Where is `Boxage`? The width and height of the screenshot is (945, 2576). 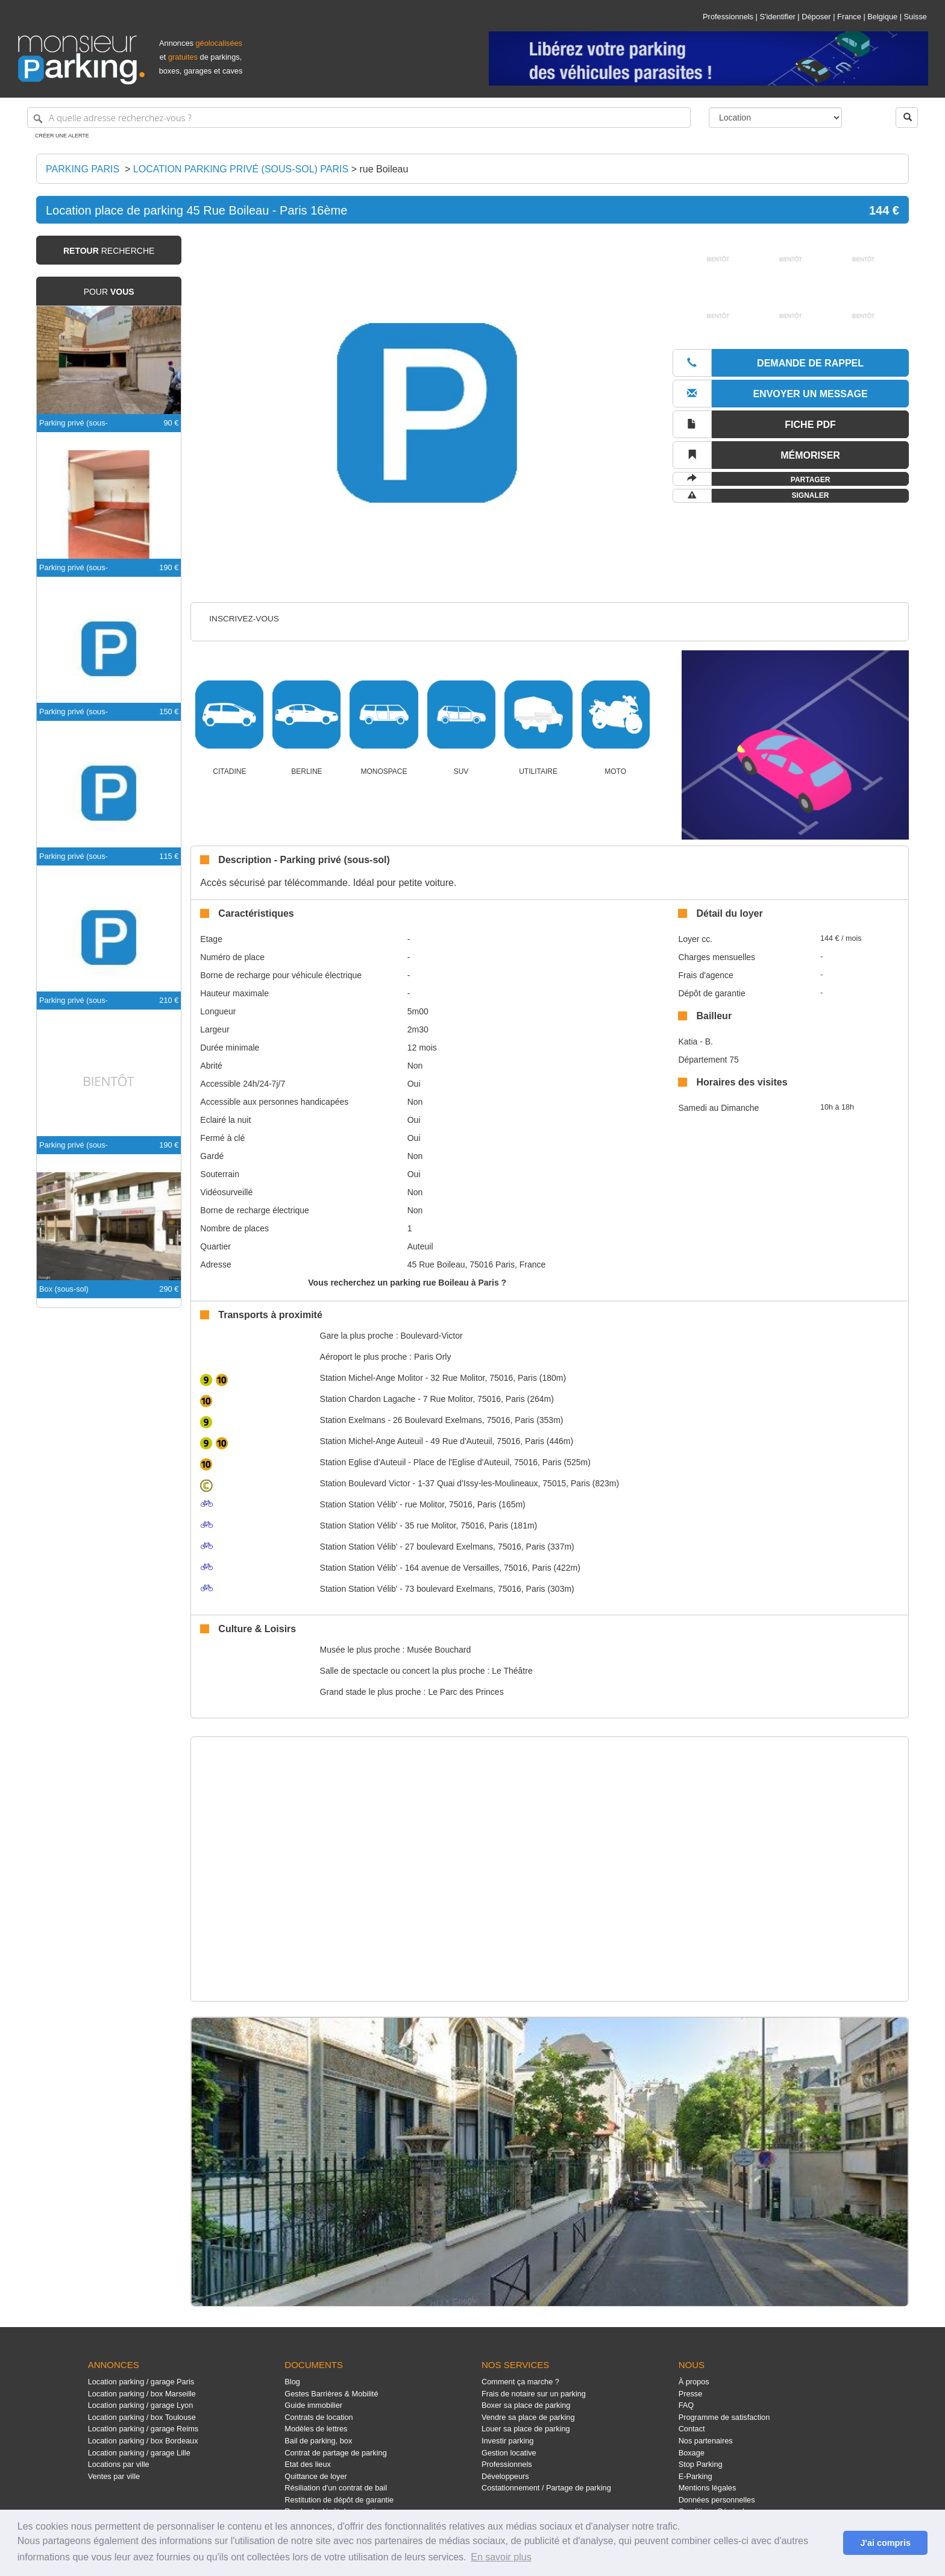 Boxage is located at coordinates (692, 2452).